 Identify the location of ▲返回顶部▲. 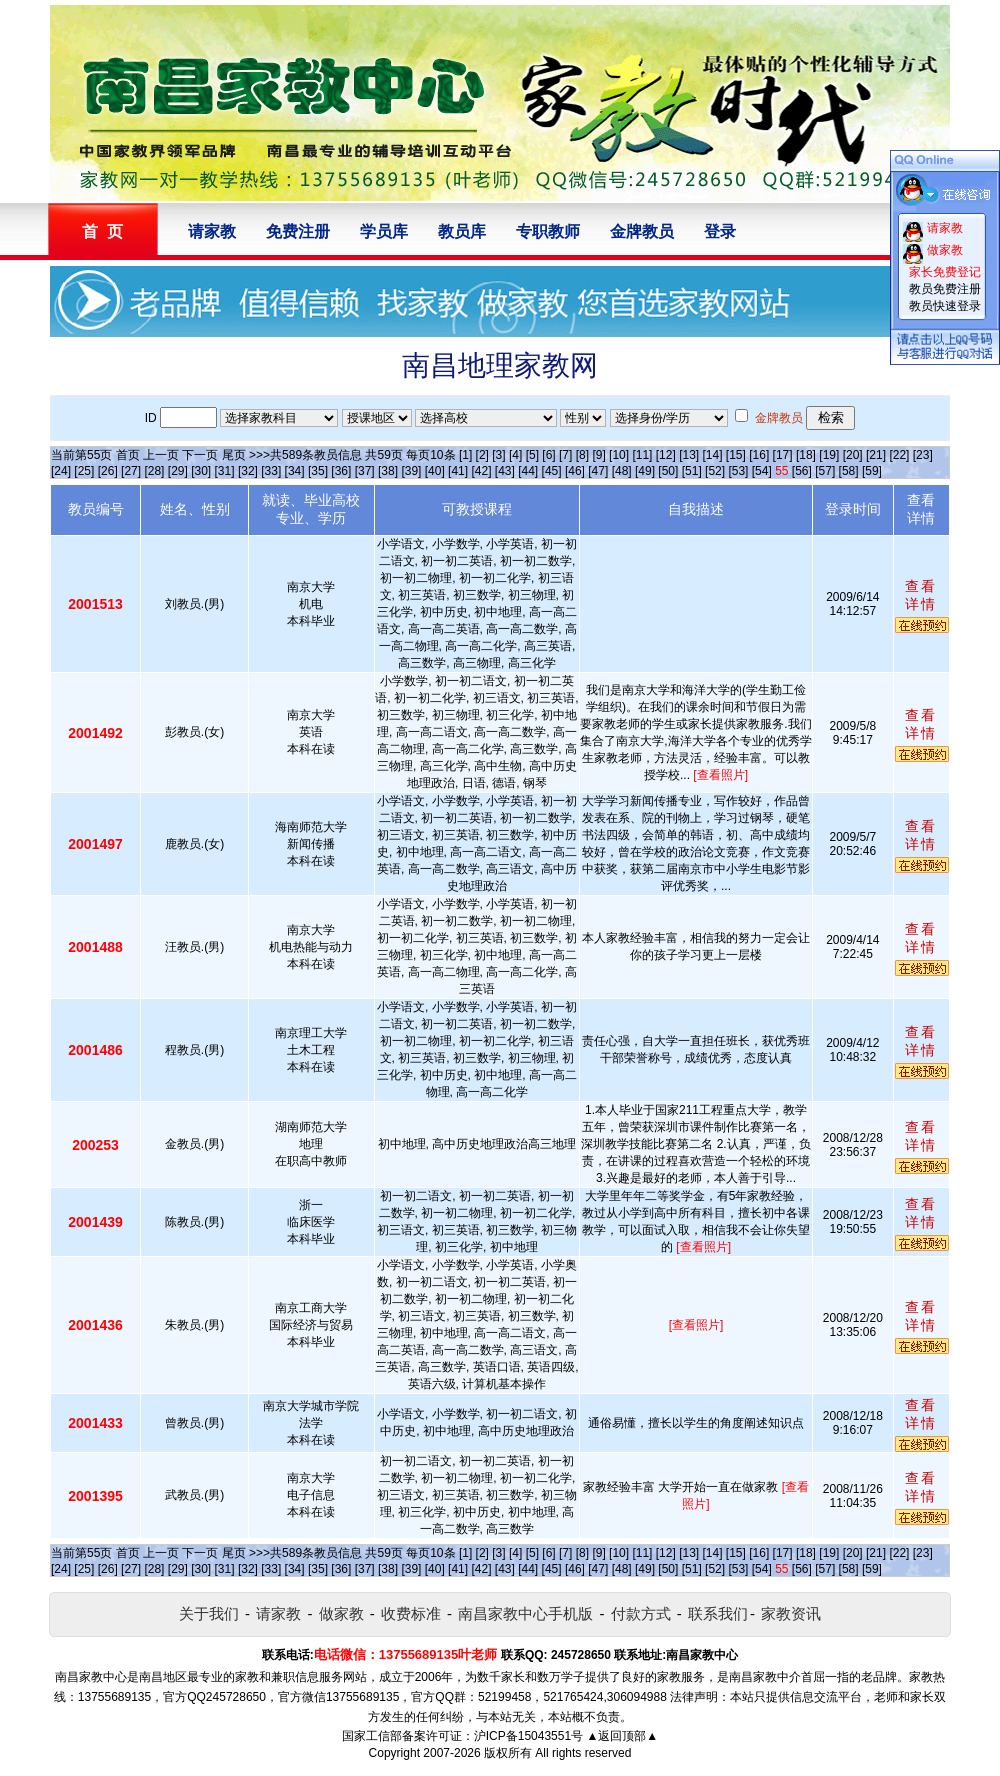
(622, 1736).